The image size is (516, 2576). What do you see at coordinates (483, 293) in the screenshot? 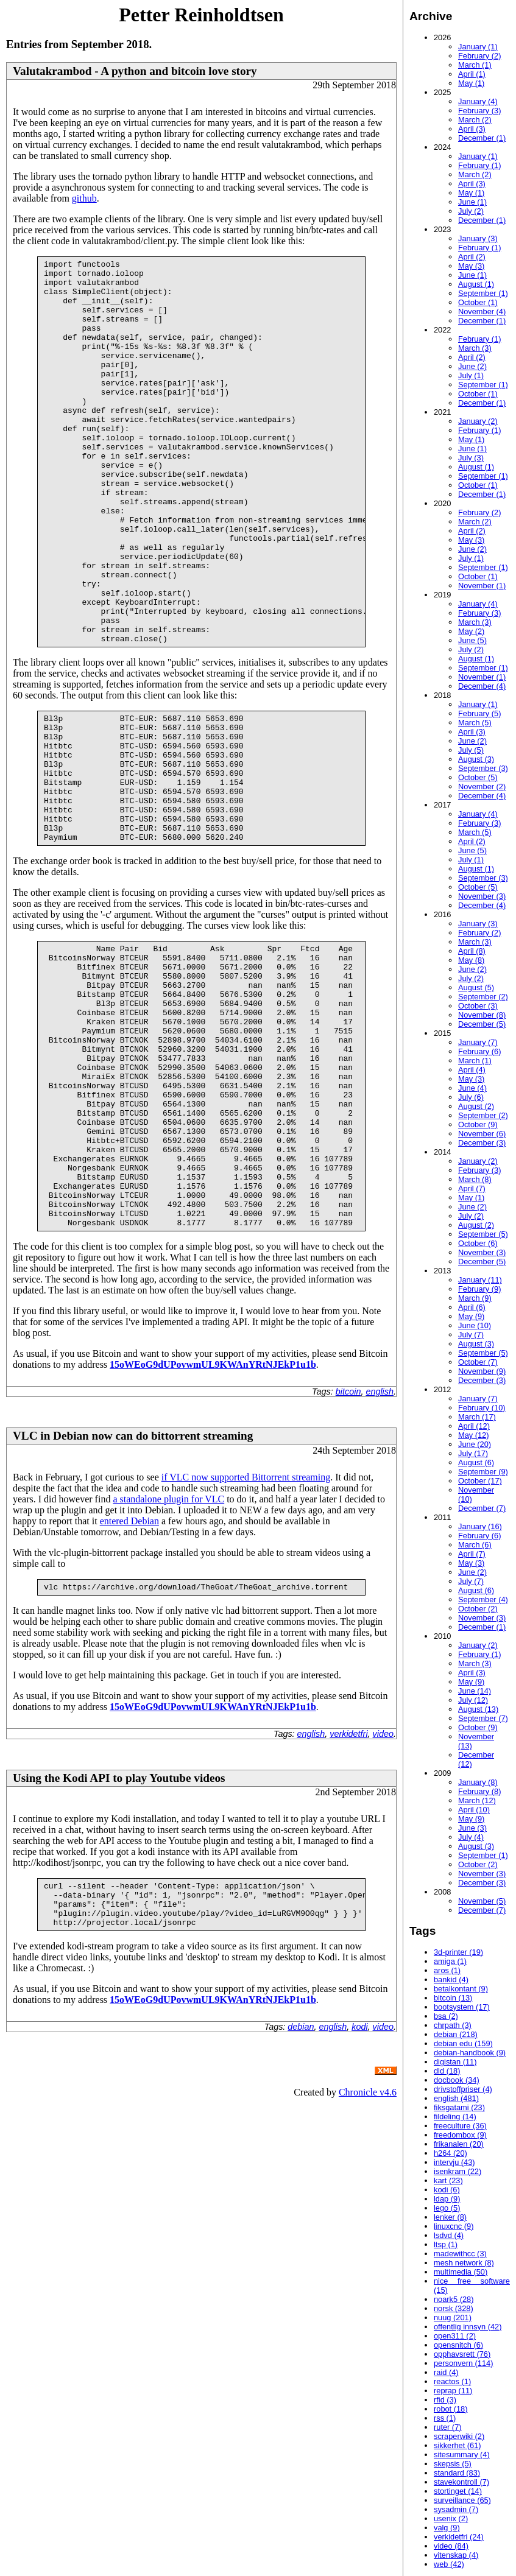
I see `September (1)` at bounding box center [483, 293].